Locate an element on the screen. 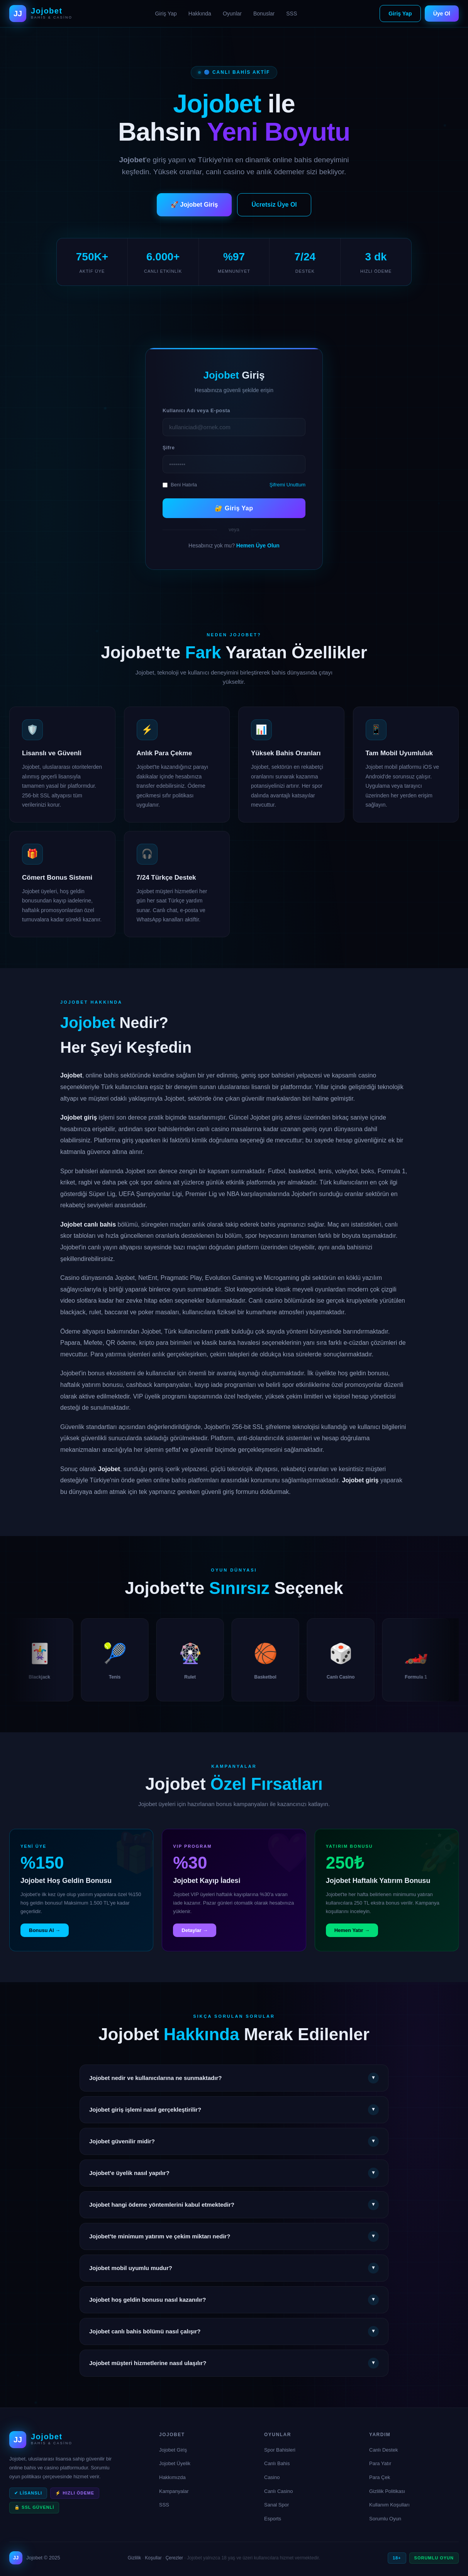 This screenshot has width=468, height=2576. Kullanıcı Adı veya E-posta is located at coordinates (196, 410).